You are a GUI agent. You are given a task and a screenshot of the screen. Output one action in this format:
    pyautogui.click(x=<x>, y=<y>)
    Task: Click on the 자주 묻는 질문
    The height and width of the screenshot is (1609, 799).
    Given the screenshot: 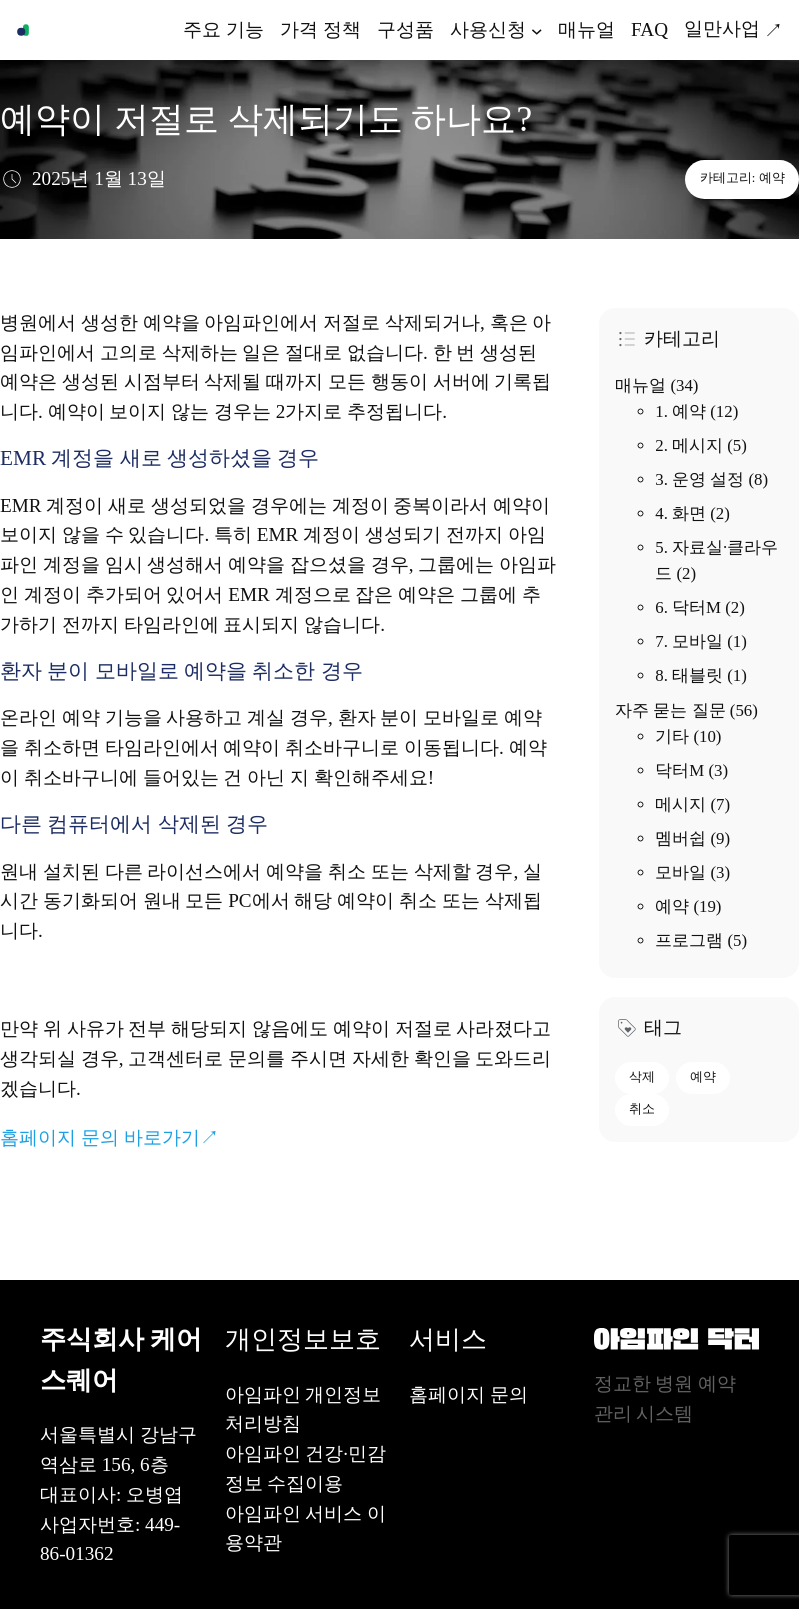 What is the action you would take?
    pyautogui.click(x=670, y=710)
    